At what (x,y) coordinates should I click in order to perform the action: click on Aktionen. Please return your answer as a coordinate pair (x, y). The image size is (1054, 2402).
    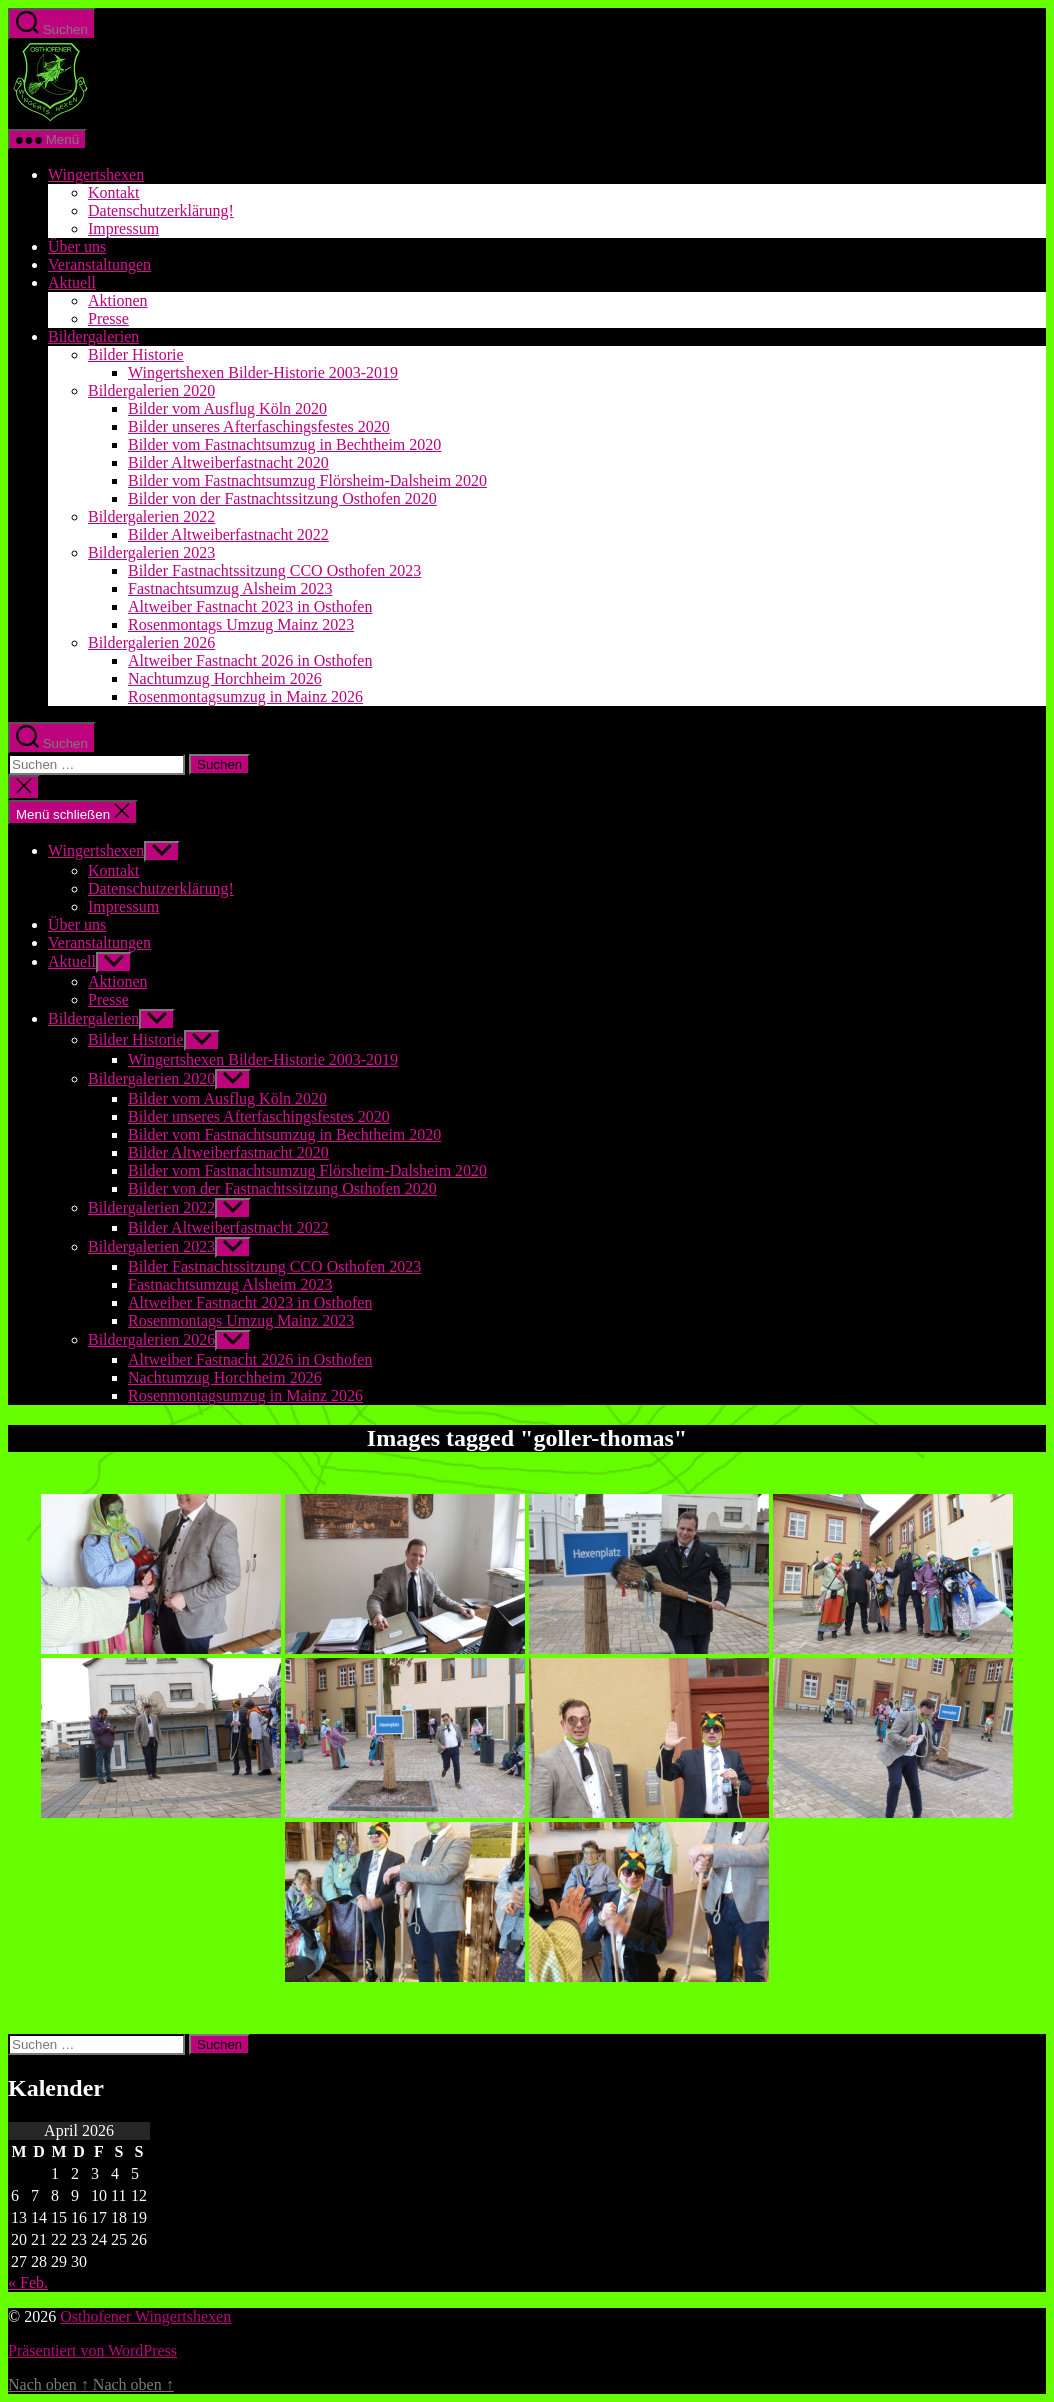
    Looking at the image, I should click on (118, 300).